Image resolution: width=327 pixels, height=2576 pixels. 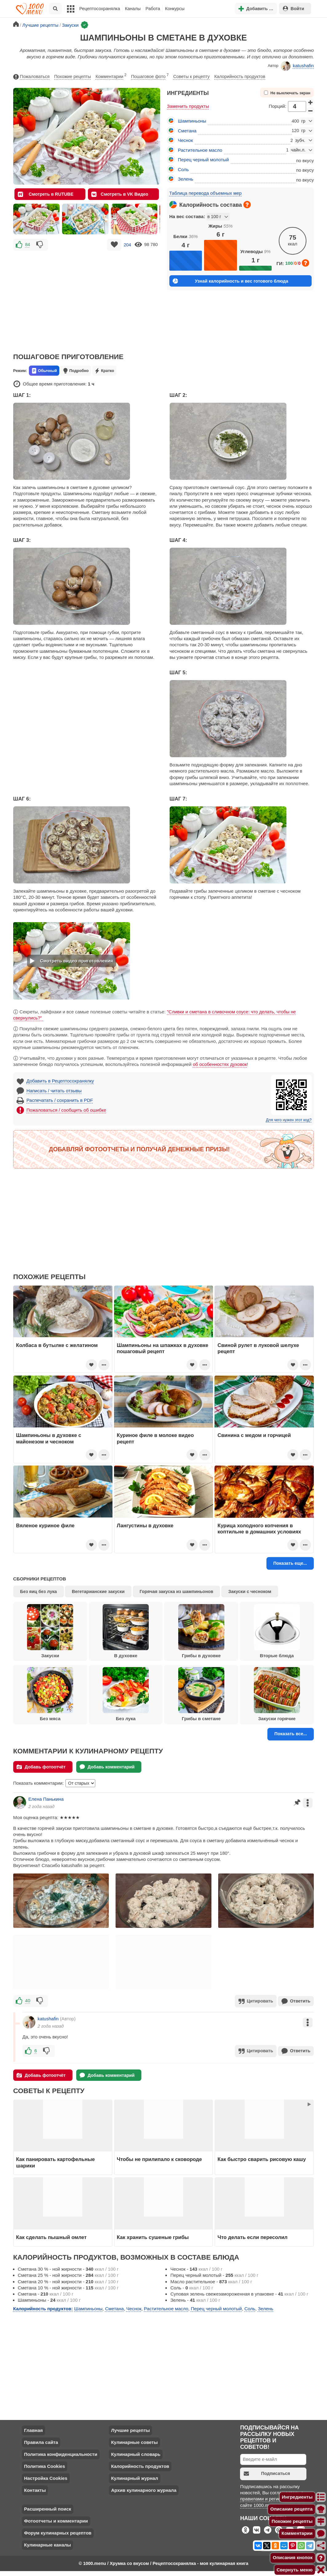 I want to click on Без мяса, so click(x=50, y=1694).